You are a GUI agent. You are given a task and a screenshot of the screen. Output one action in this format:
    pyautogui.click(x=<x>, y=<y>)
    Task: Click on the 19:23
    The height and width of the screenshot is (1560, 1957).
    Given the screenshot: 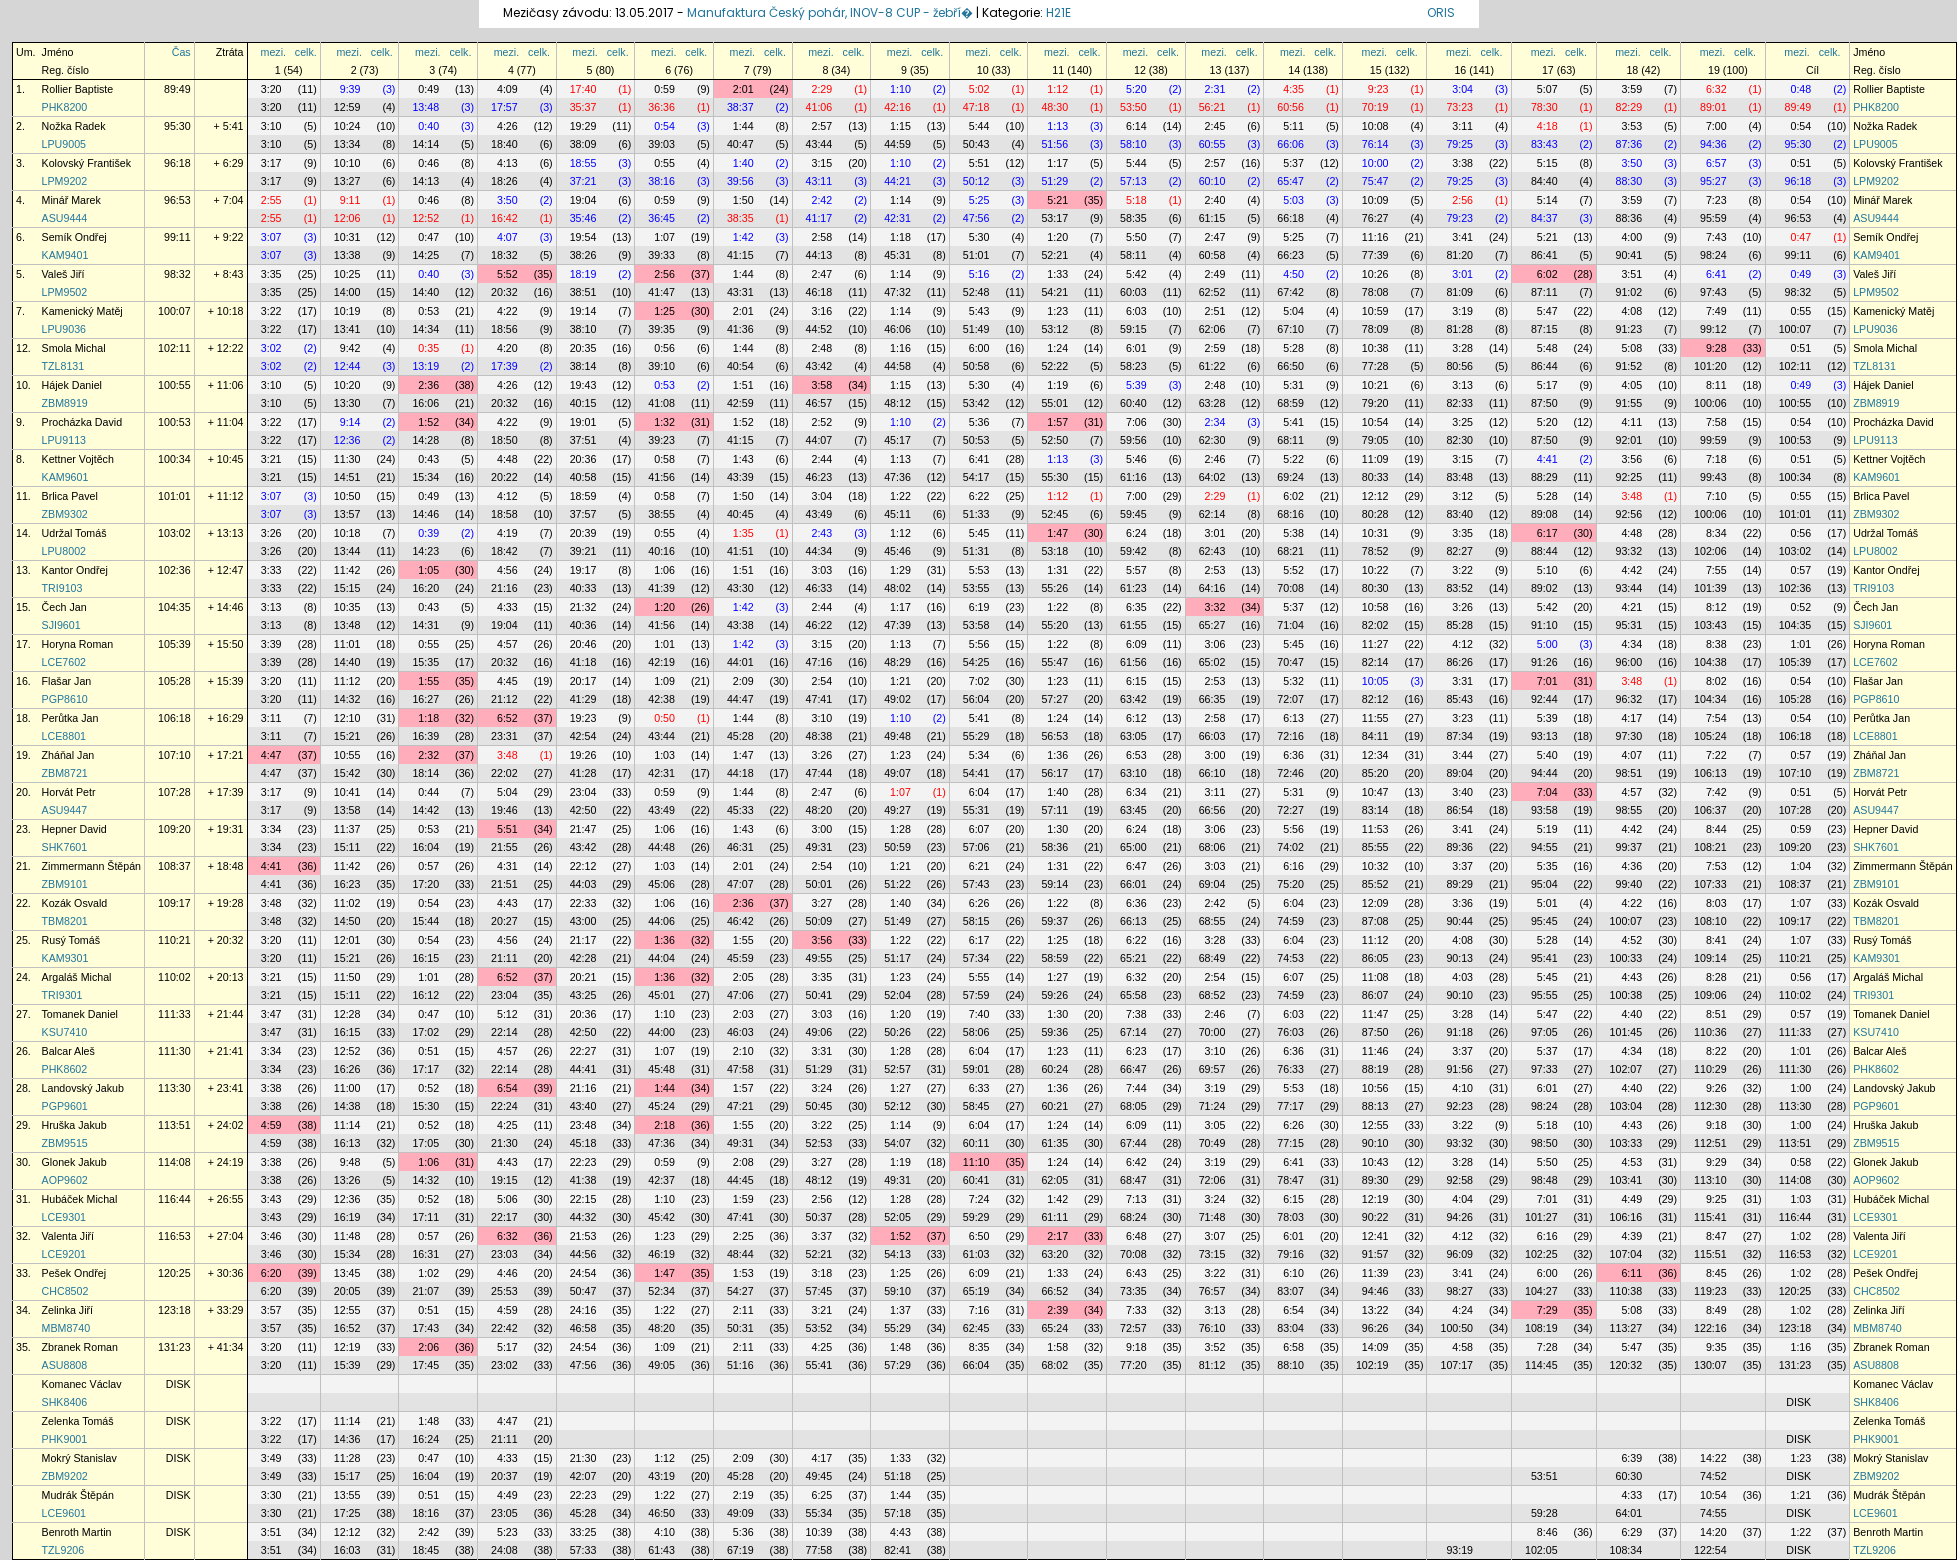 What is the action you would take?
    pyautogui.click(x=583, y=718)
    